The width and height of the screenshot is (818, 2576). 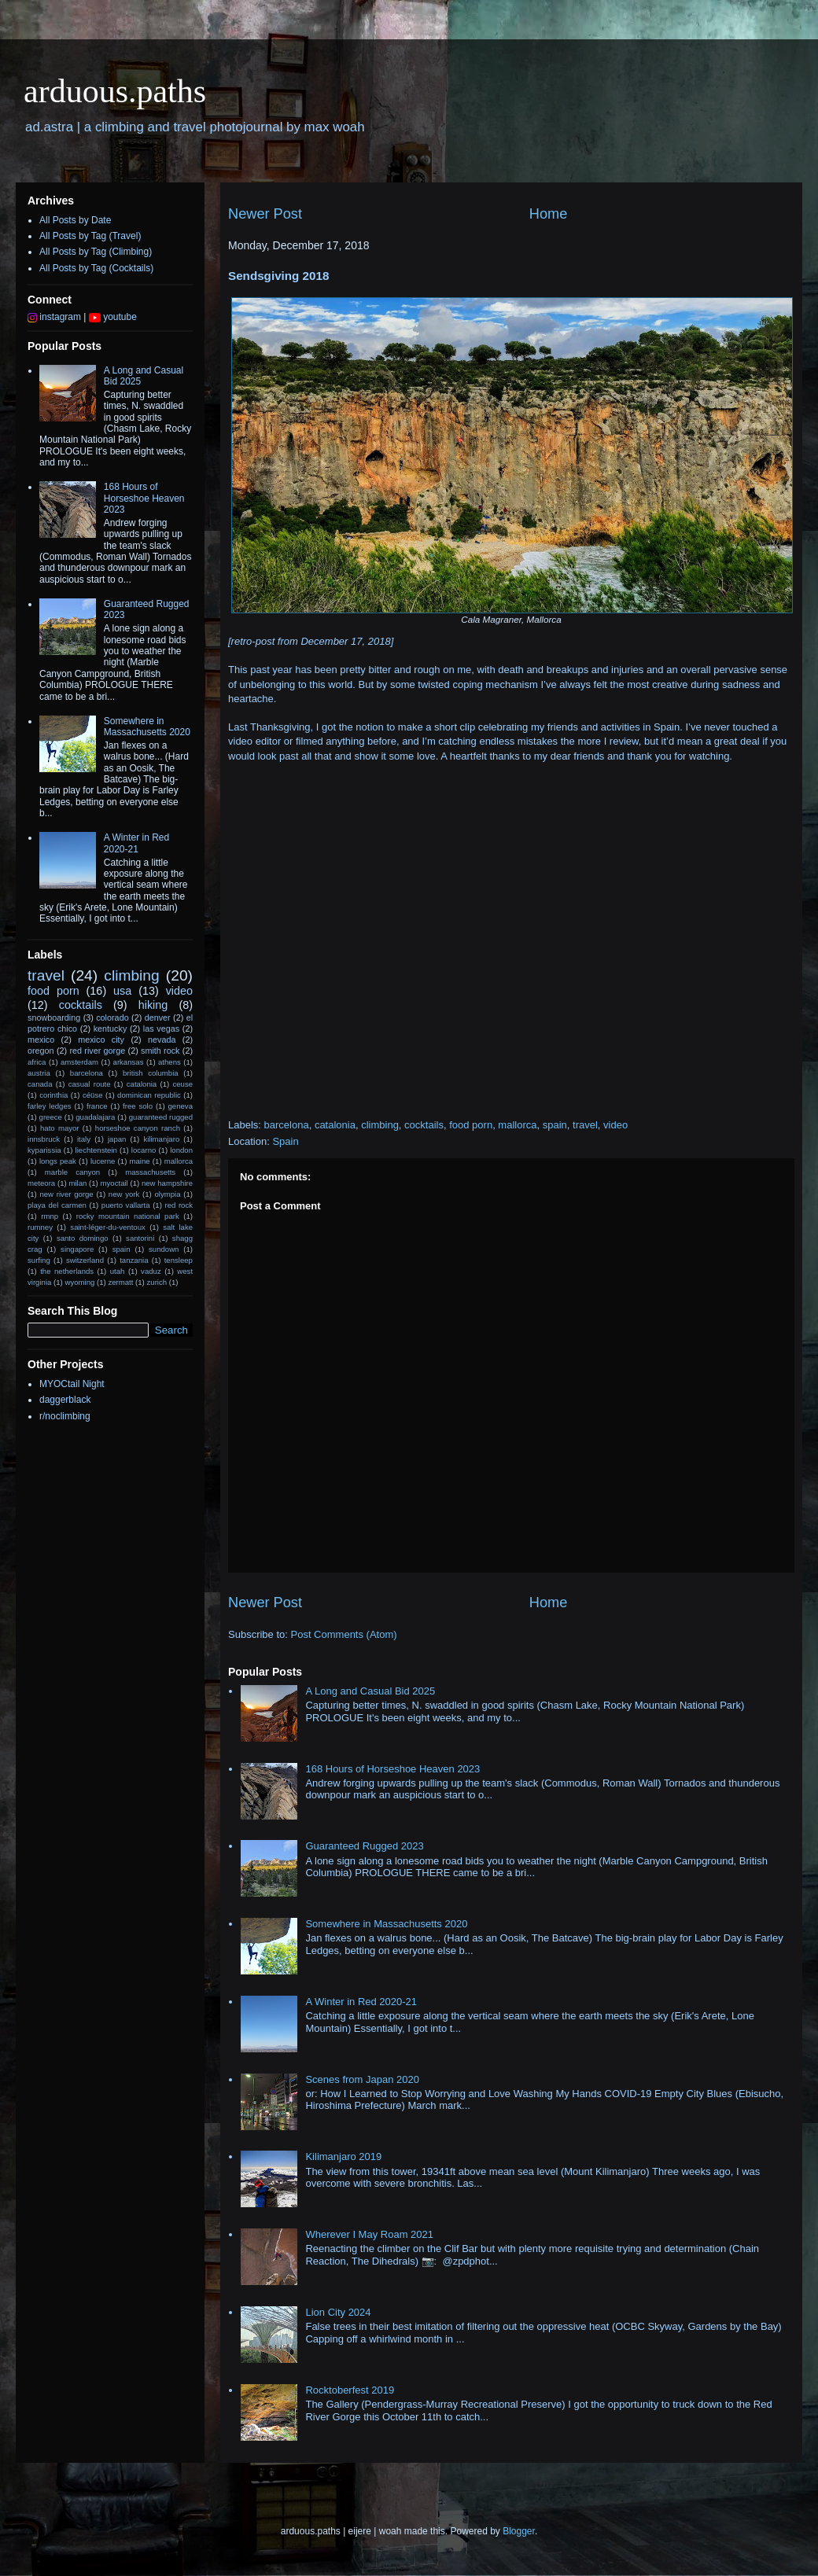 I want to click on red river gorge, so click(x=97, y=1050).